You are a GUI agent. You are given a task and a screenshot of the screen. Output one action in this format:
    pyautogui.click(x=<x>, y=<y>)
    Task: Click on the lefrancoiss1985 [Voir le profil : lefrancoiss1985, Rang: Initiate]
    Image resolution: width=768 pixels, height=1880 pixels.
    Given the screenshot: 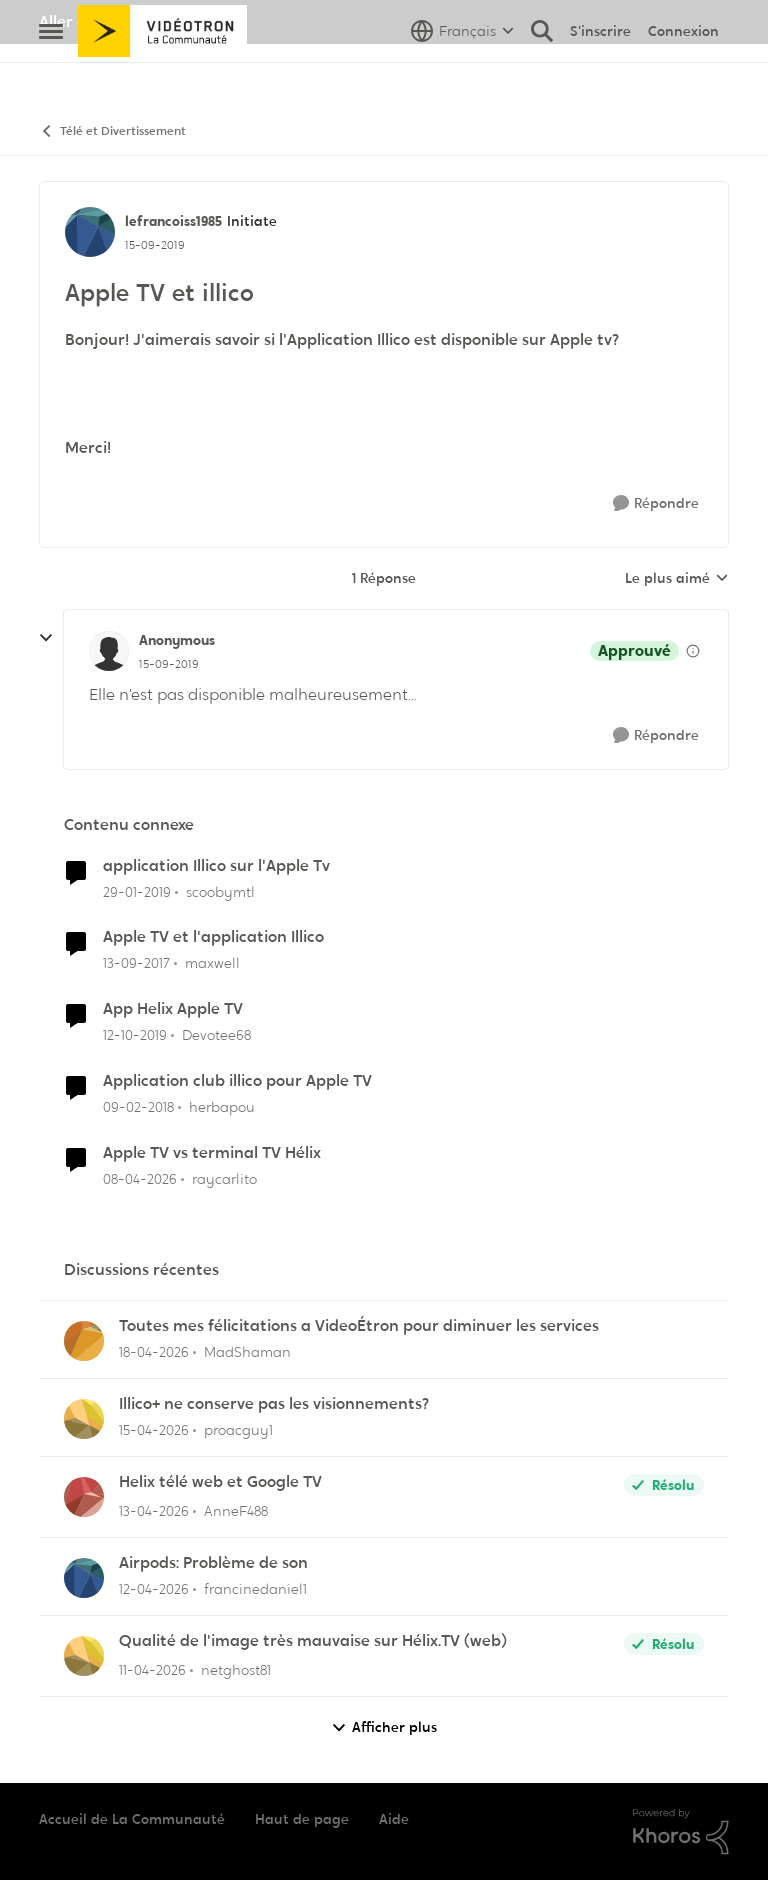 What is the action you would take?
    pyautogui.click(x=173, y=221)
    